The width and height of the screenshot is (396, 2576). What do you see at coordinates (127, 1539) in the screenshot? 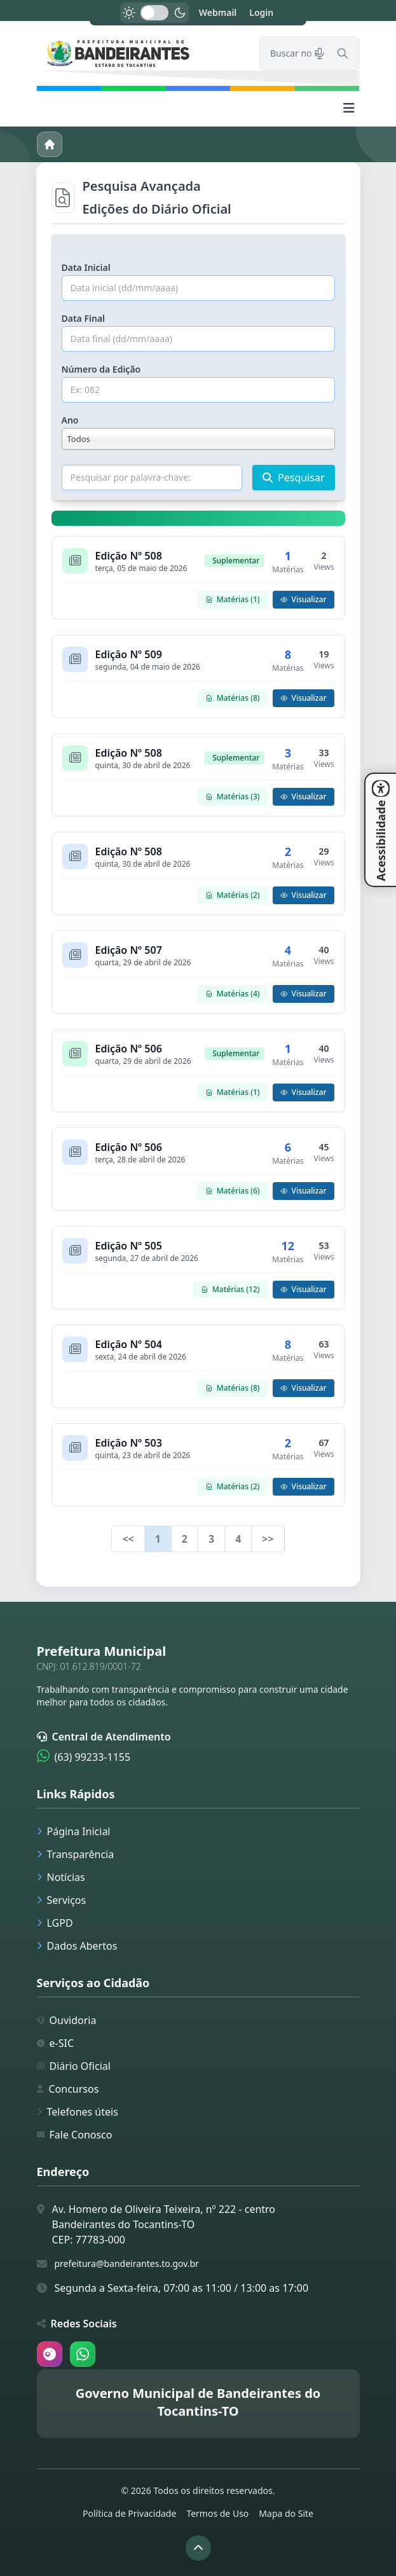
I see `<<` at bounding box center [127, 1539].